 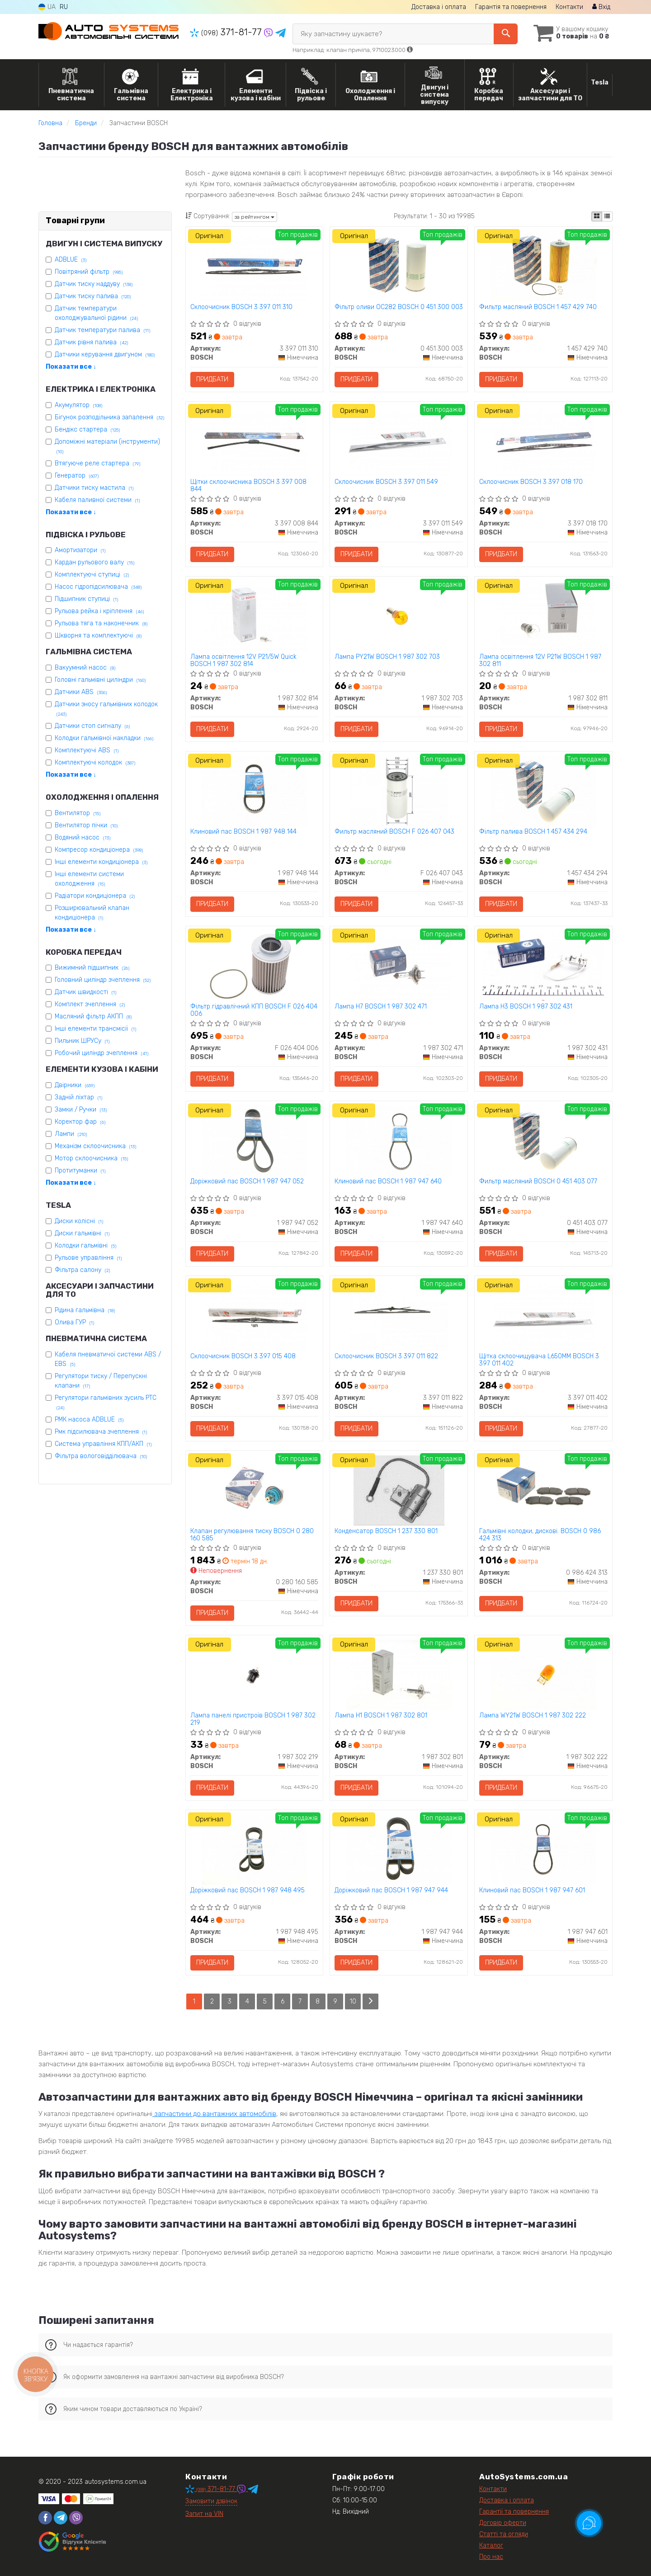 I want to click on Втягуюче реле стартера, so click(x=97, y=463).